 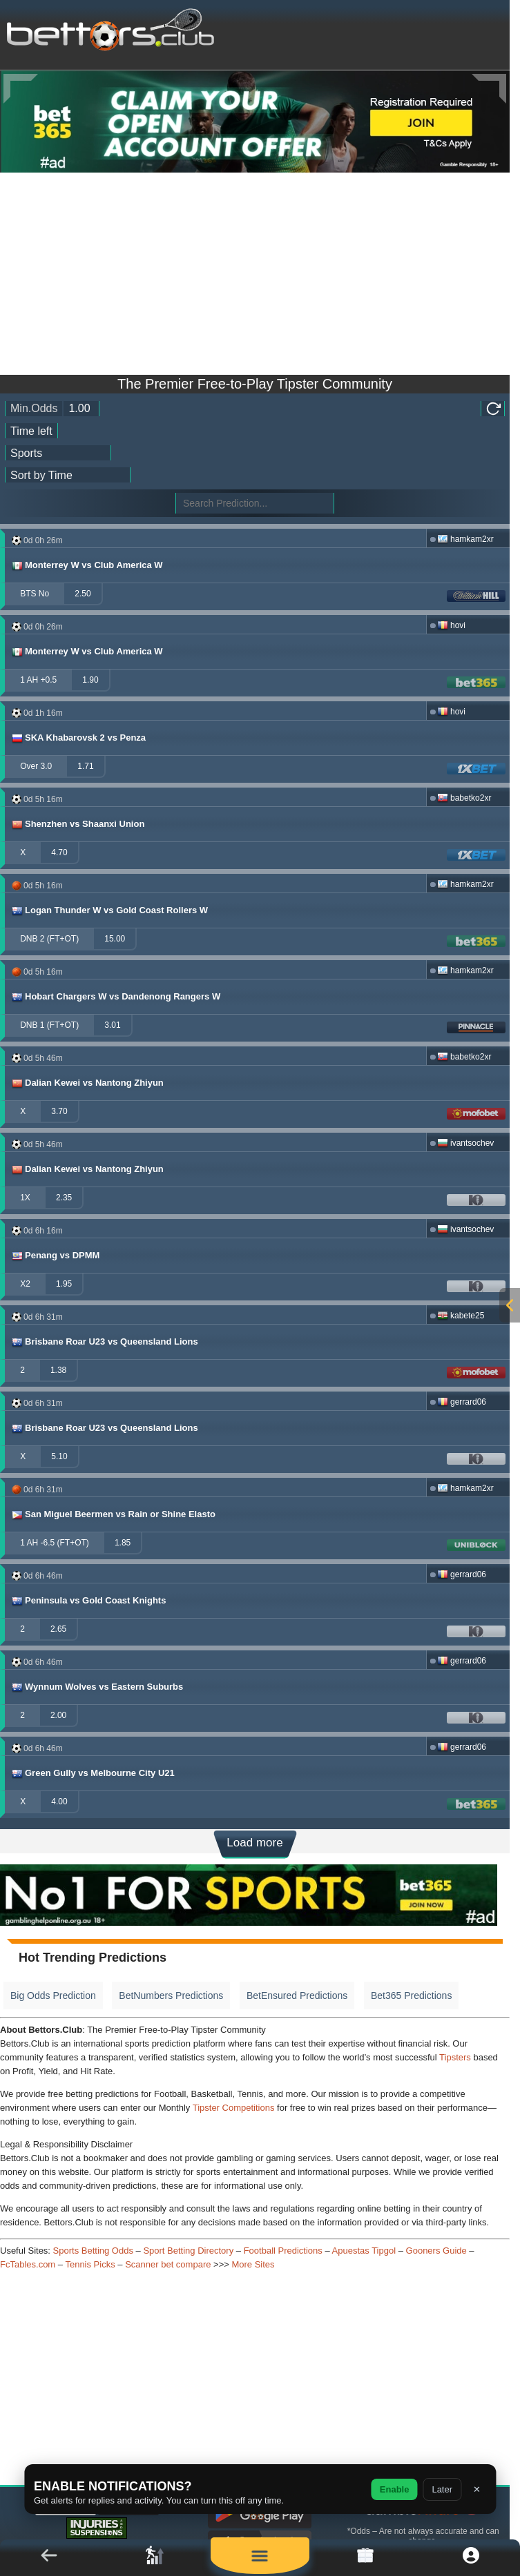 I want to click on BetNumbers Predictions, so click(x=171, y=1995).